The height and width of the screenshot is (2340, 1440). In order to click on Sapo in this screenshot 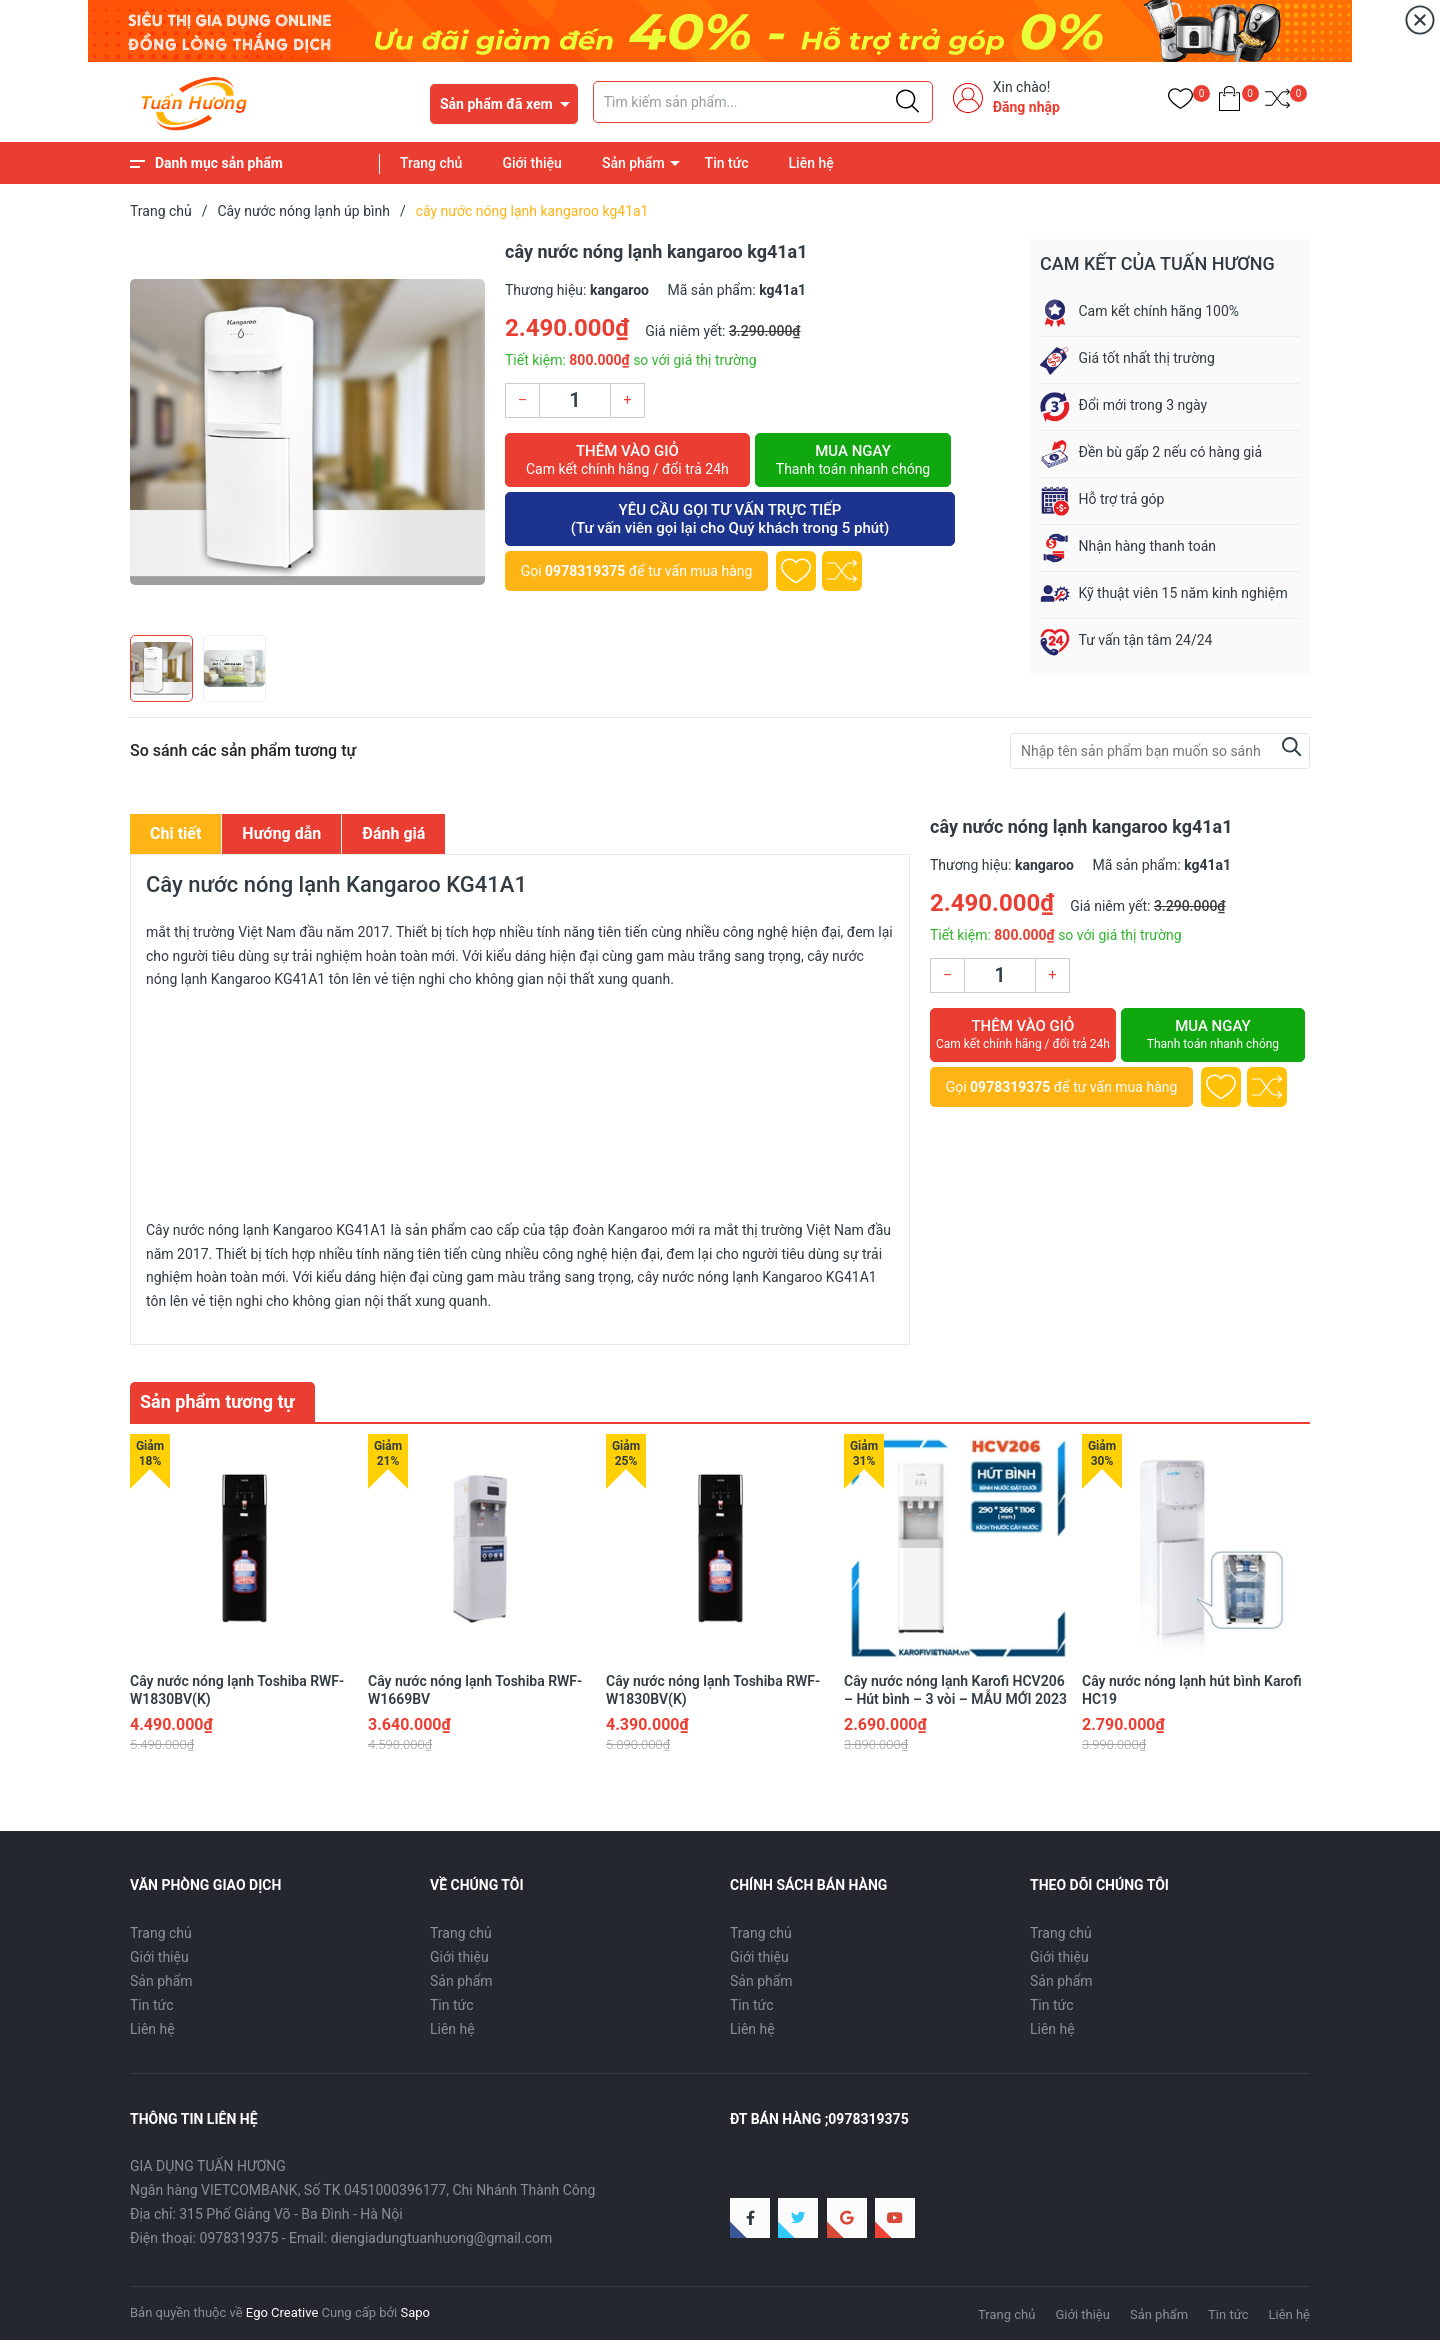, I will do `click(415, 2312)`.